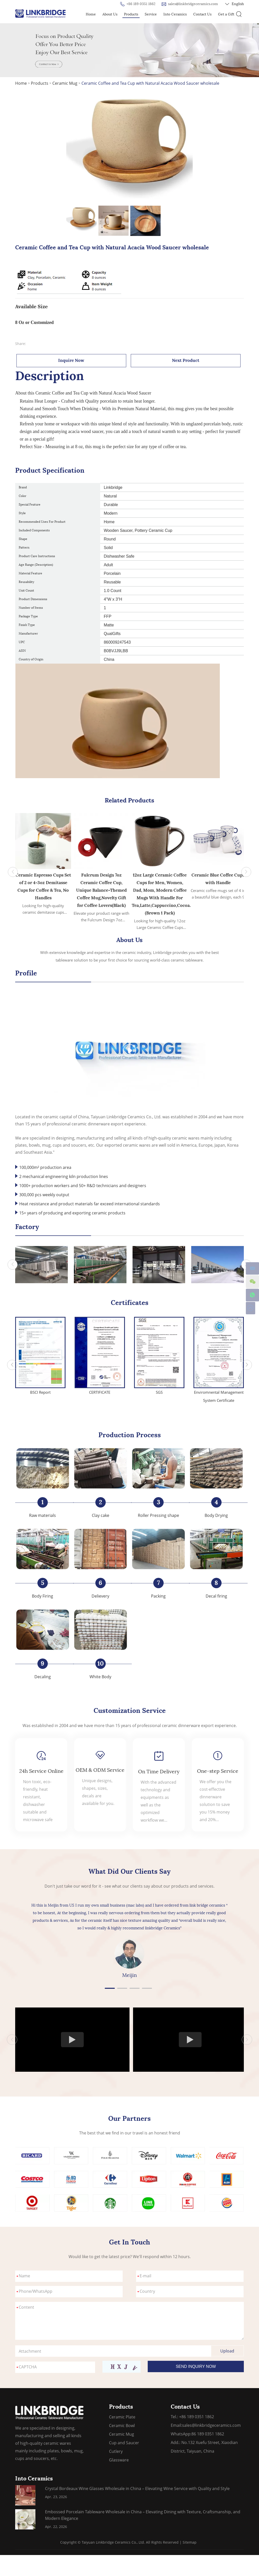  What do you see at coordinates (101, 892) in the screenshot?
I see `Fulcrum Design 7oz Ceramic Coffee Cup, Unique Balance-Themed Coffee Mug,Novelty Gift for Coffee Lovers(Black)` at bounding box center [101, 892].